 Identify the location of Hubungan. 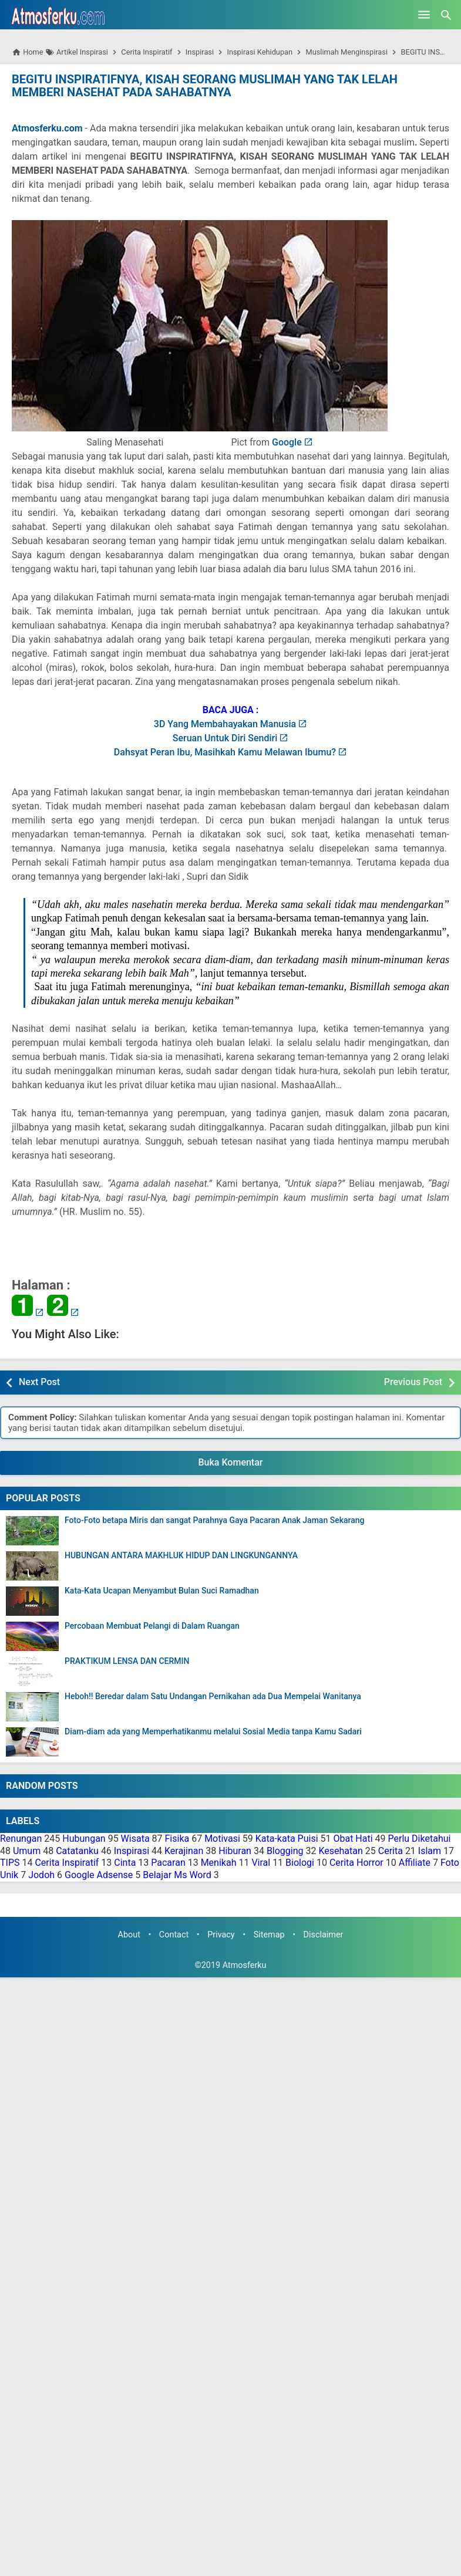
(83, 1838).